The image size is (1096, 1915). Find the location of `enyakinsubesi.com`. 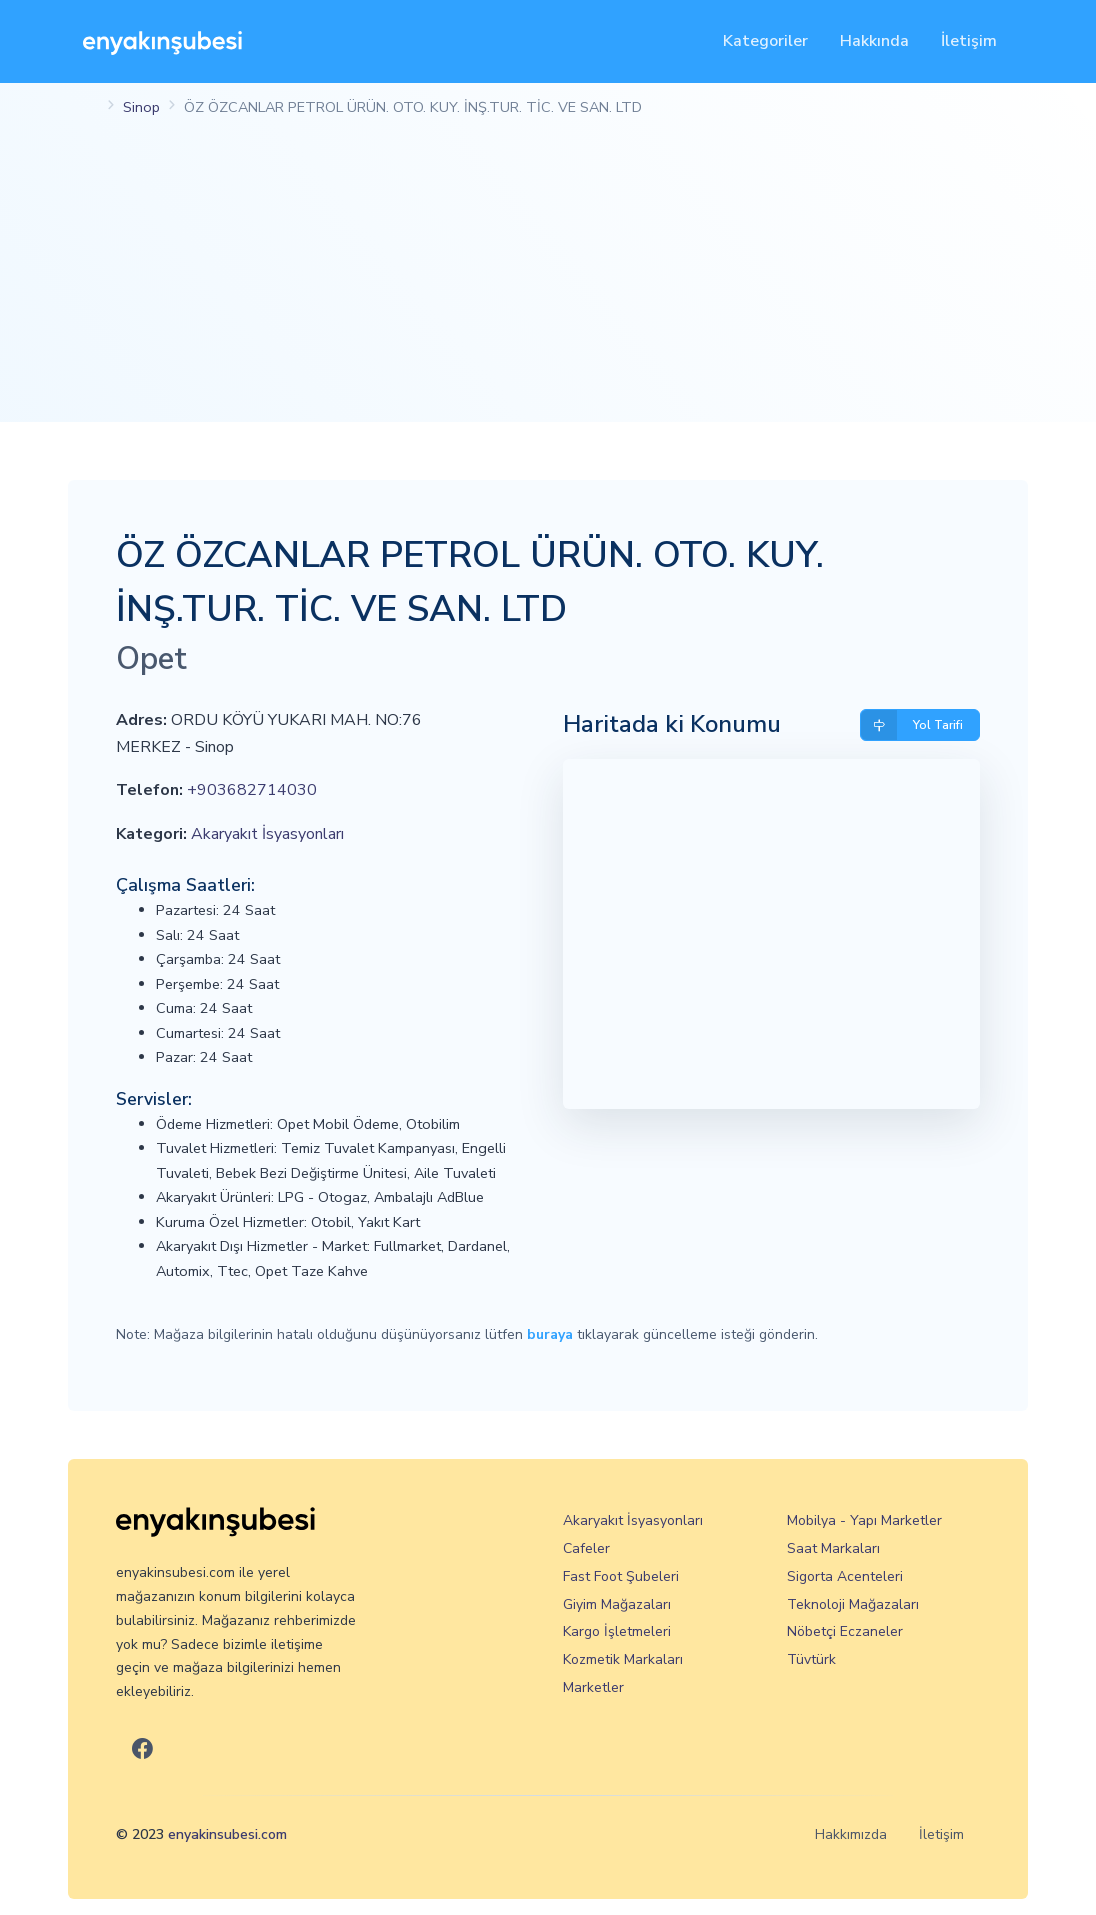

enyakinsubesi.com is located at coordinates (227, 1834).